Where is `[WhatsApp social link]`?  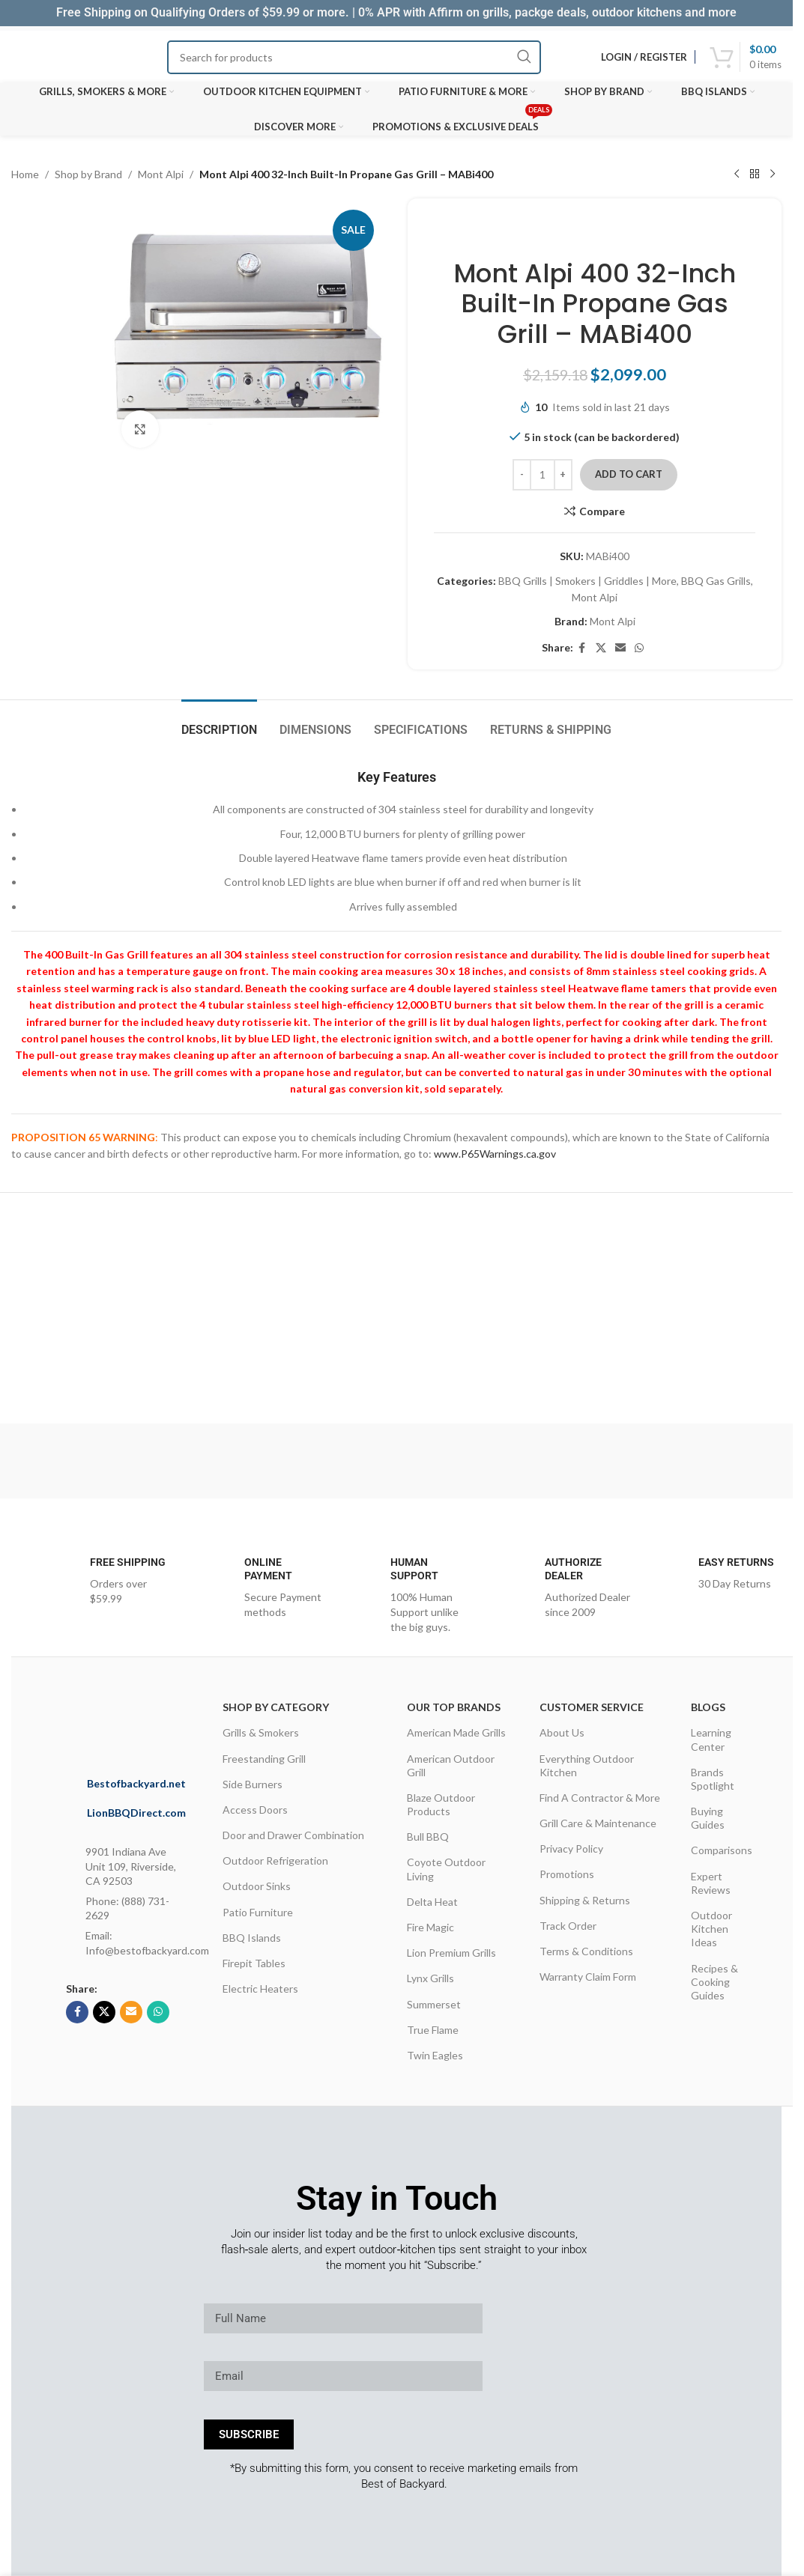 [WhatsApp social link] is located at coordinates (639, 648).